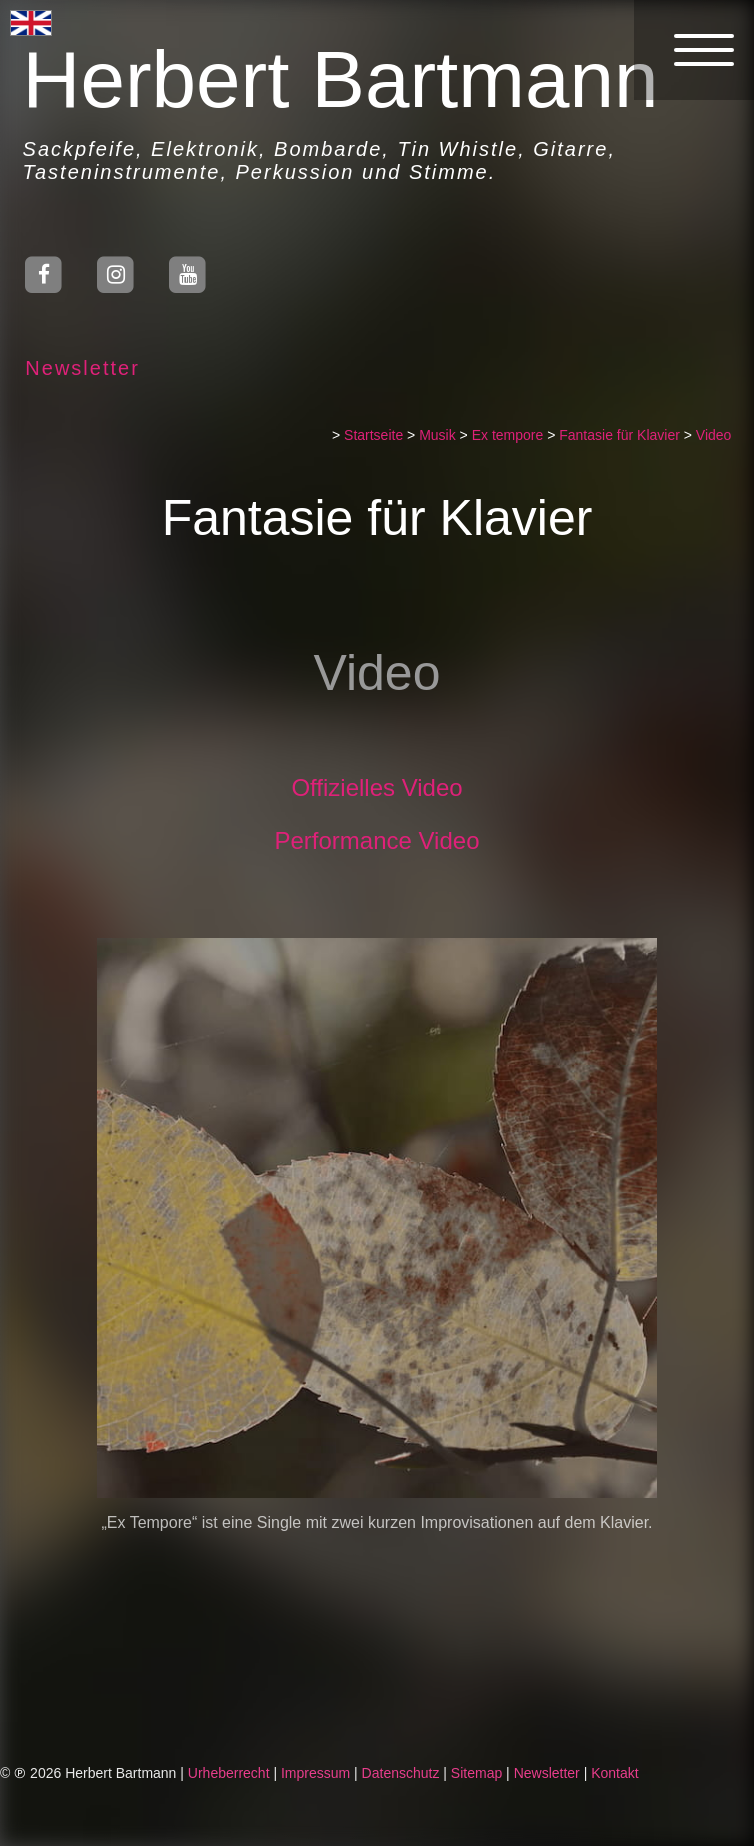  What do you see at coordinates (229, 1773) in the screenshot?
I see `Urheberrecht` at bounding box center [229, 1773].